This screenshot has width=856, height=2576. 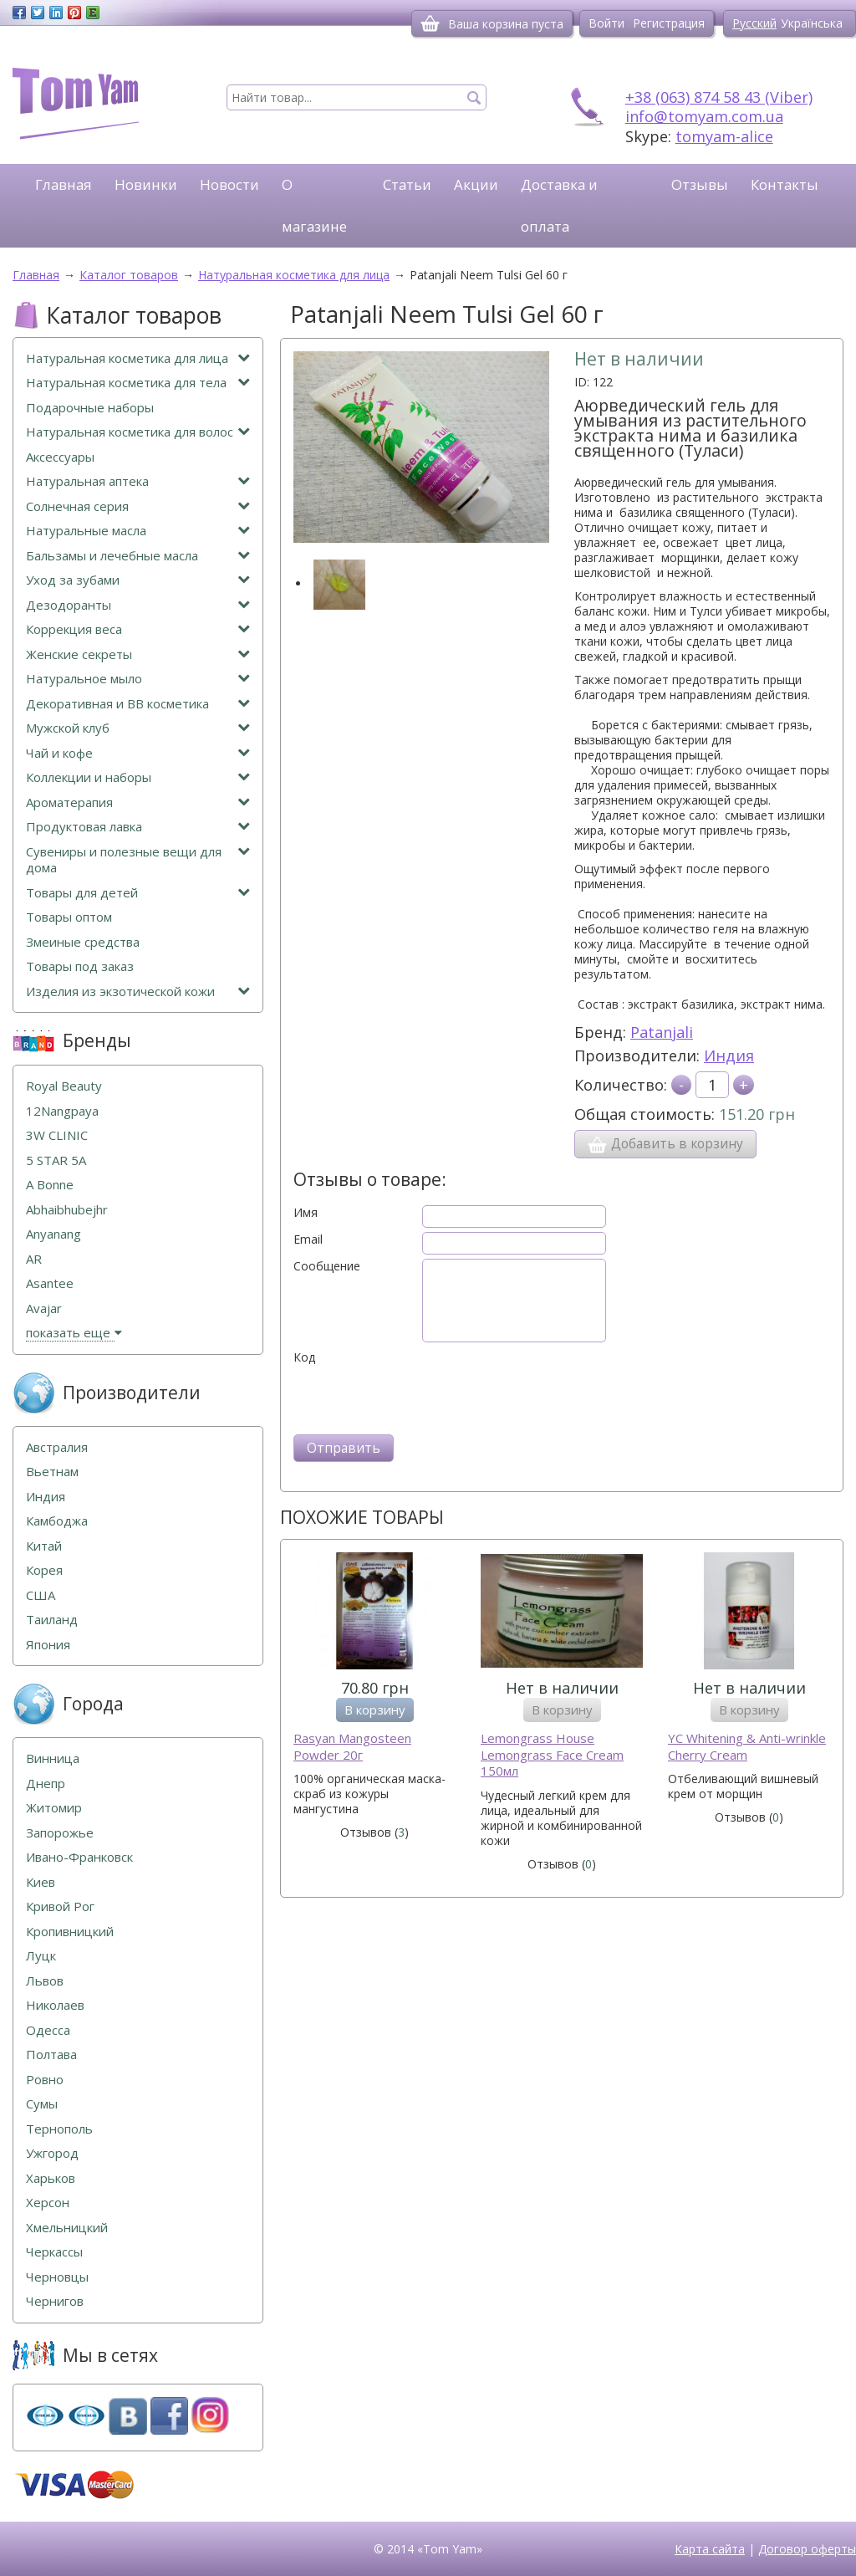 I want to click on Сувениры и полезные вещи для дома, so click(x=138, y=860).